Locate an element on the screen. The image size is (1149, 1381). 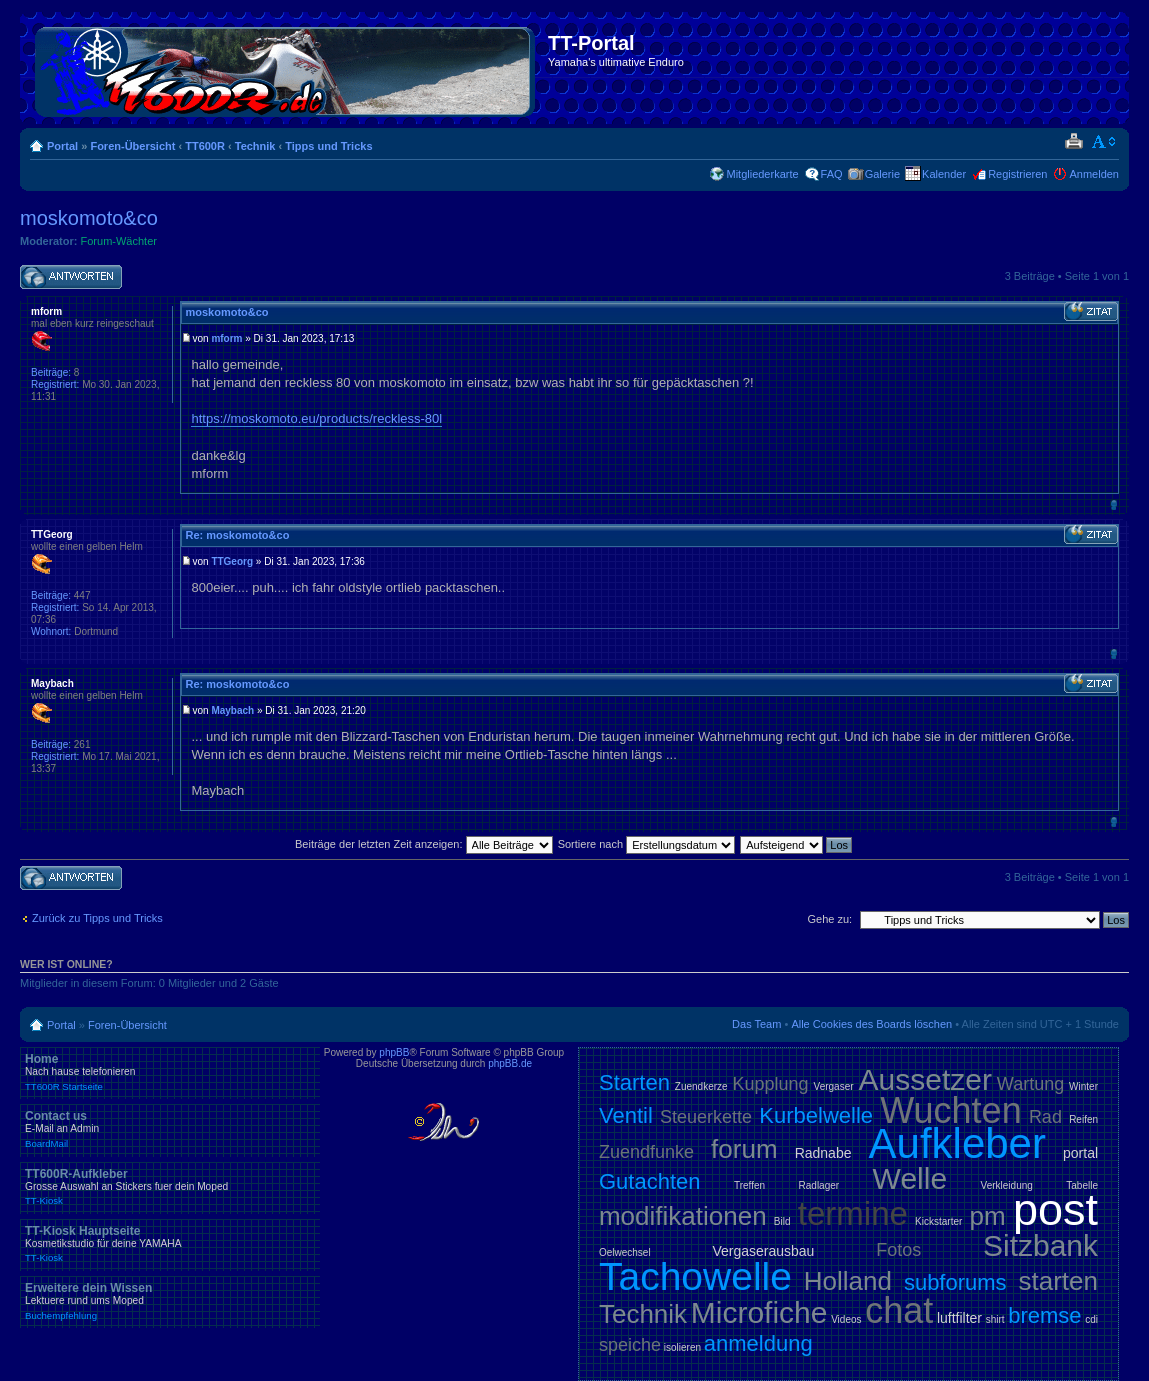
Forum-Wächter is located at coordinates (119, 241).